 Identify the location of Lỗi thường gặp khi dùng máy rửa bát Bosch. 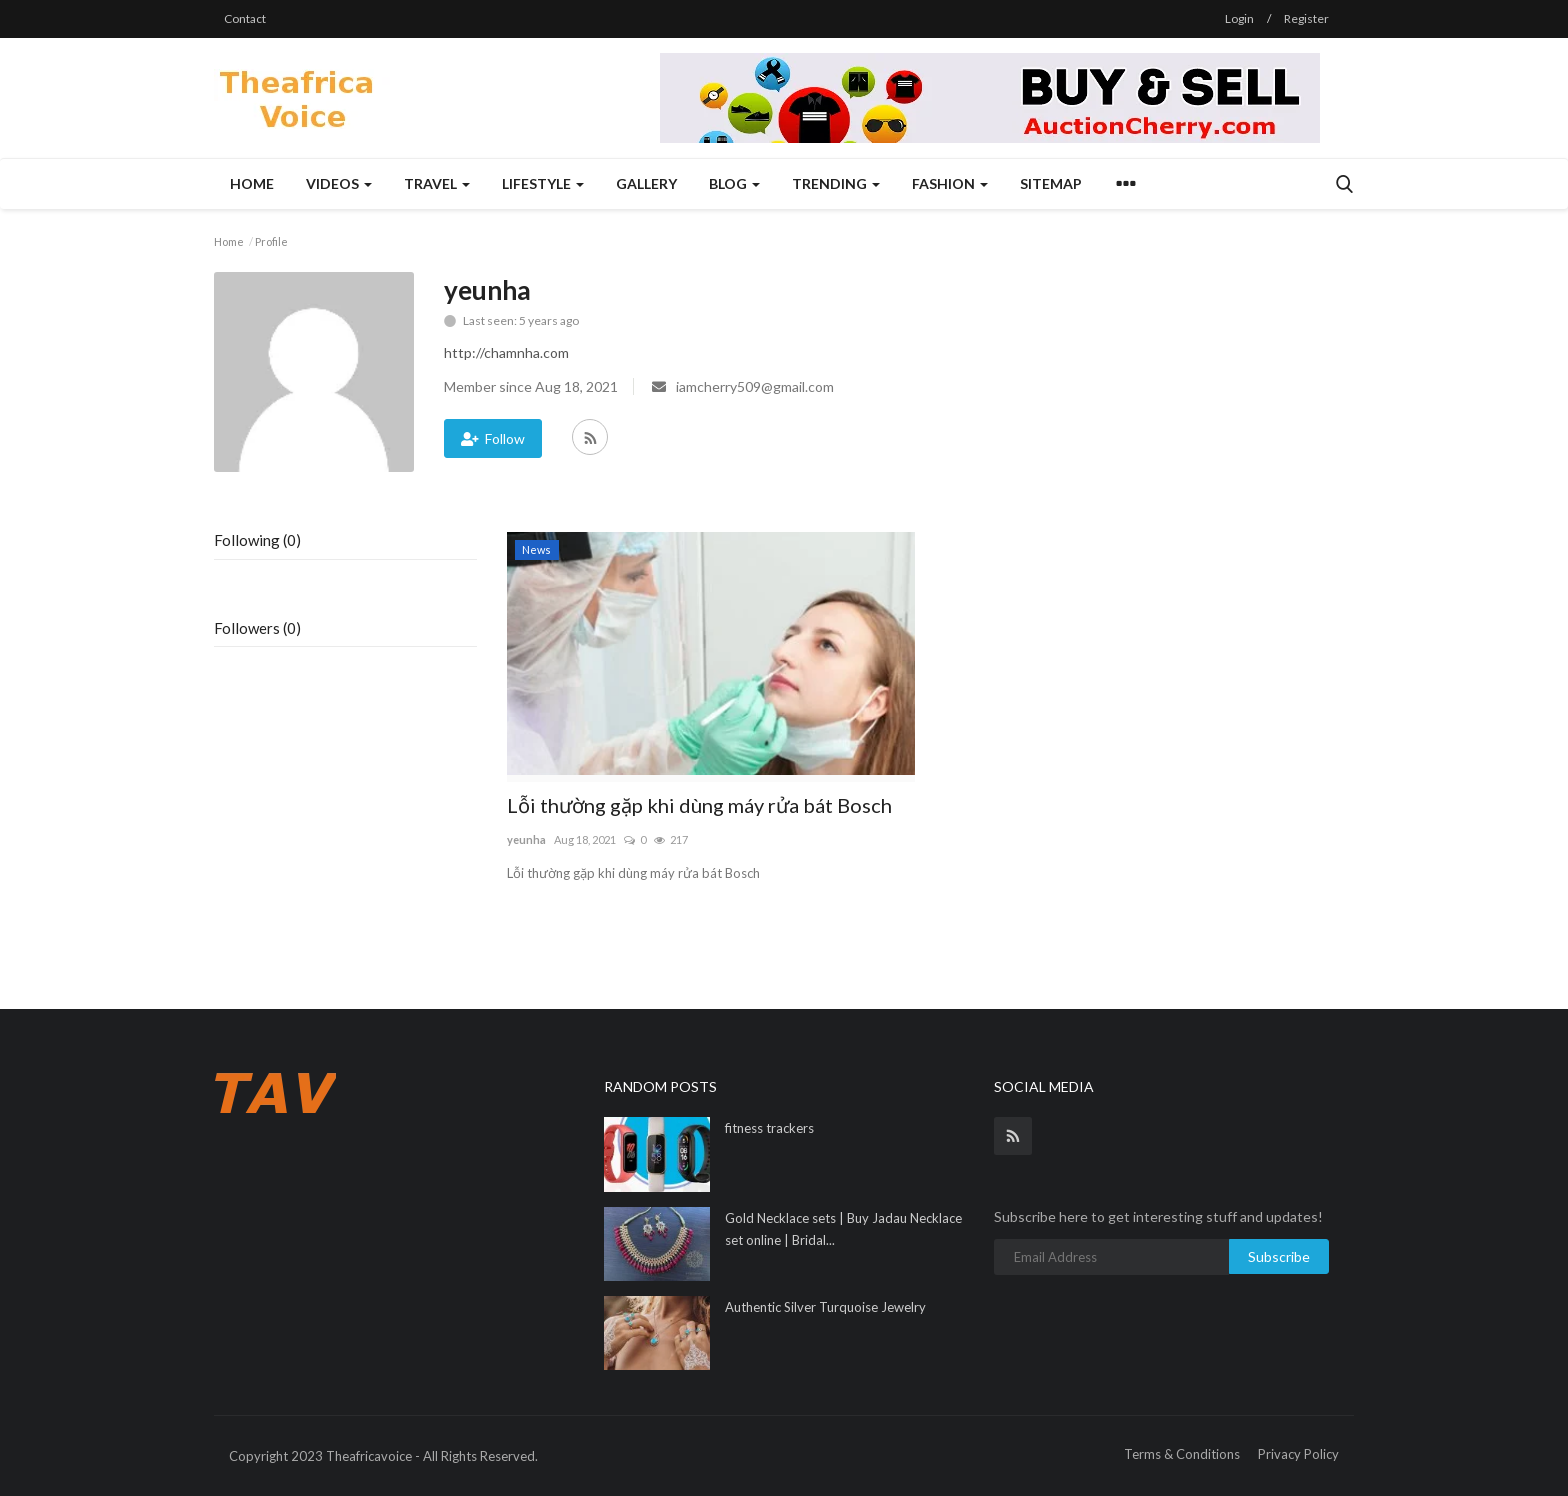
(699, 805).